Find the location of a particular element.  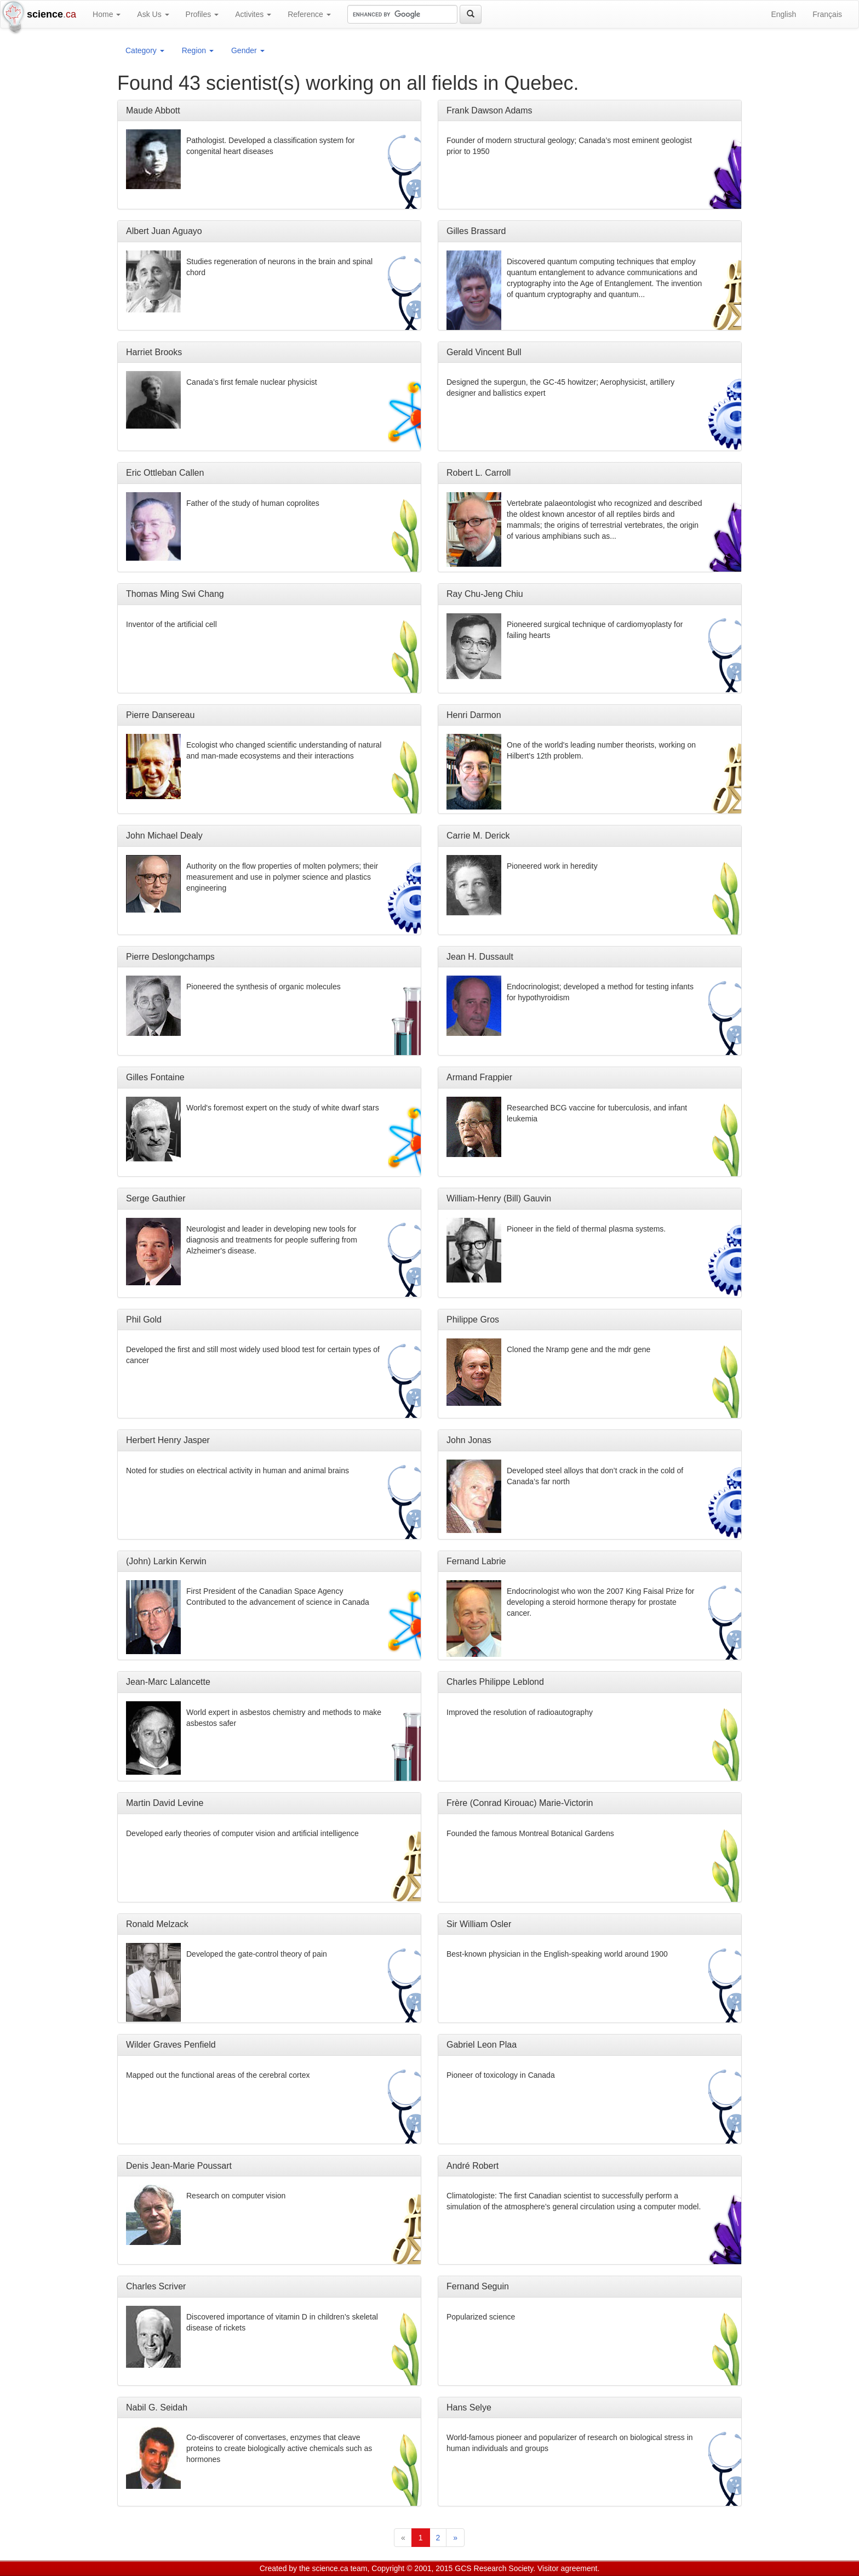

Region is located at coordinates (198, 50).